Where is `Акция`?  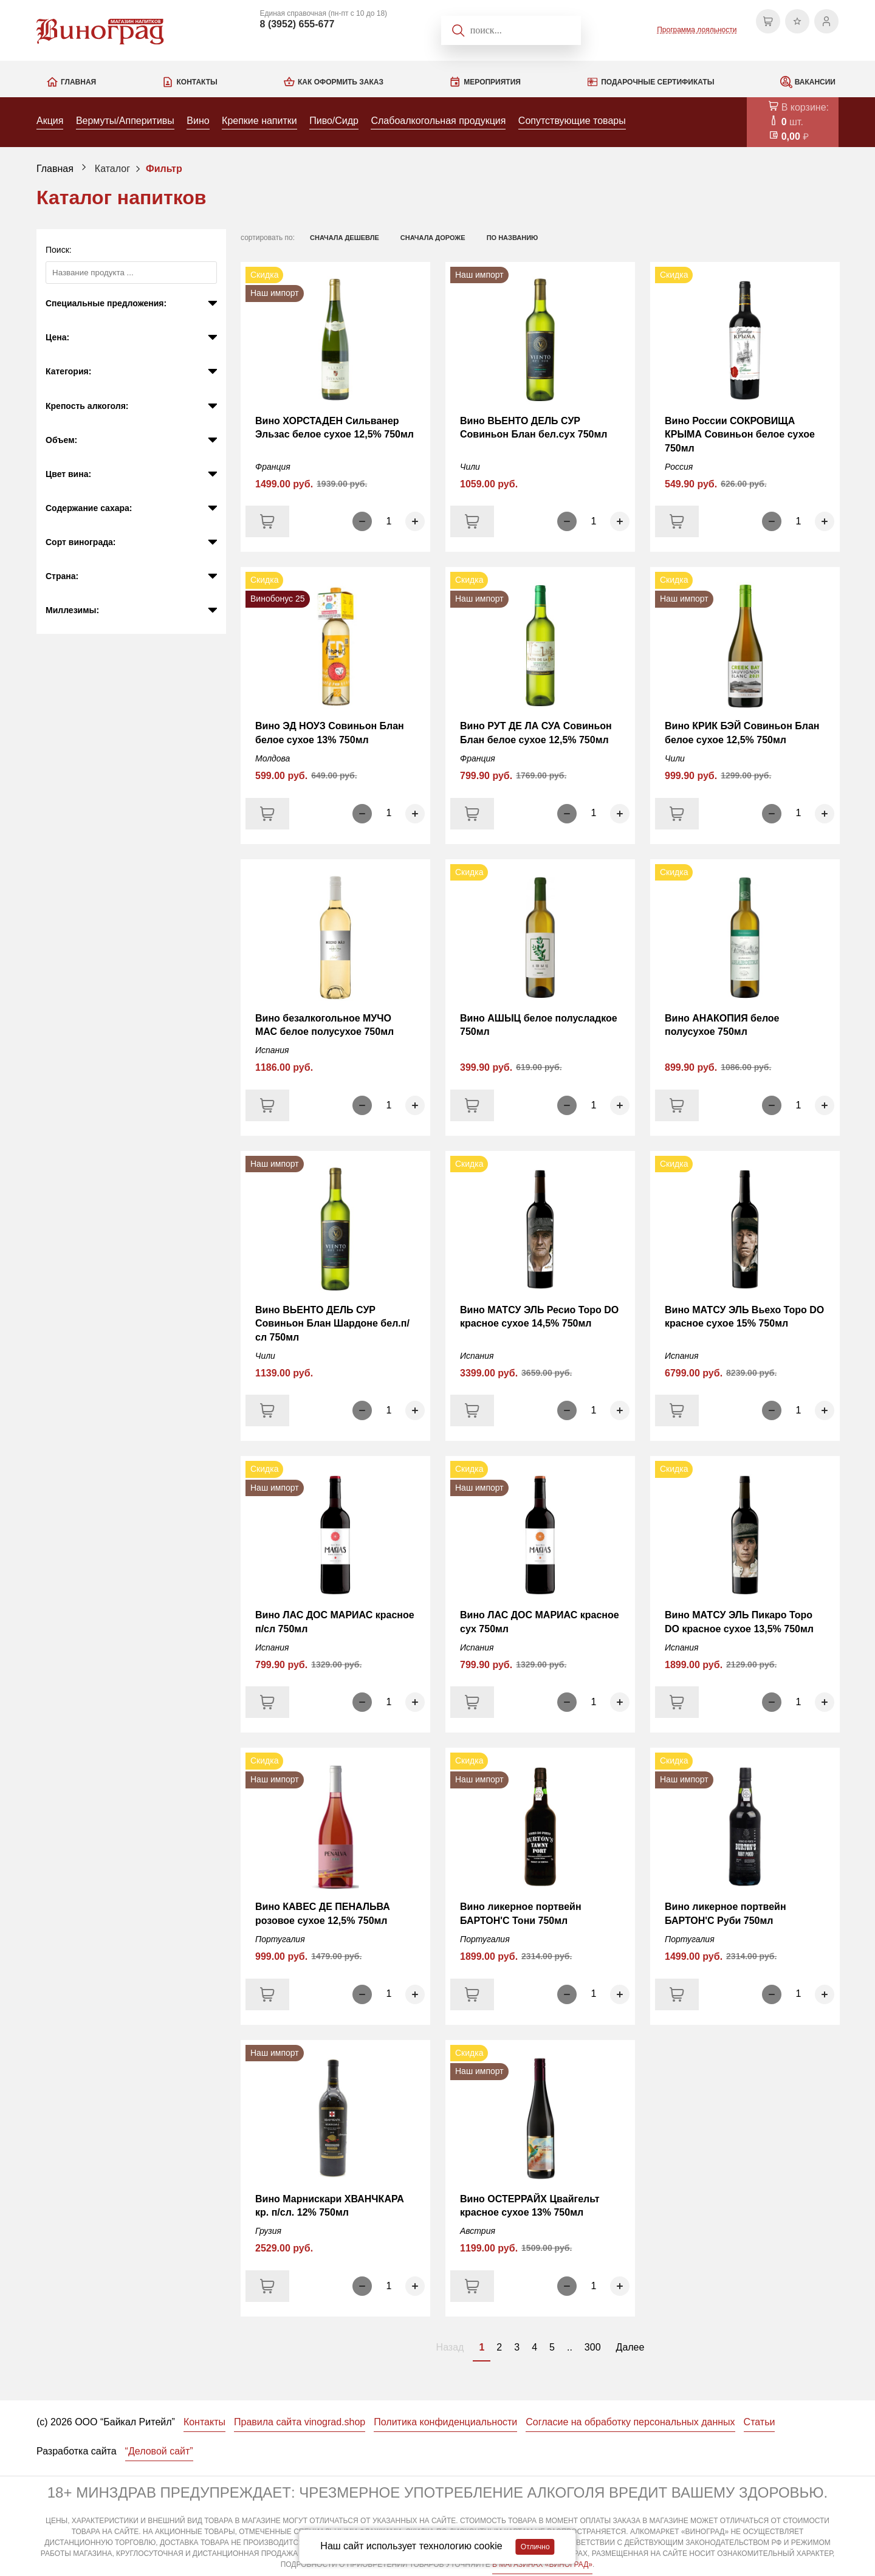 Акция is located at coordinates (49, 120).